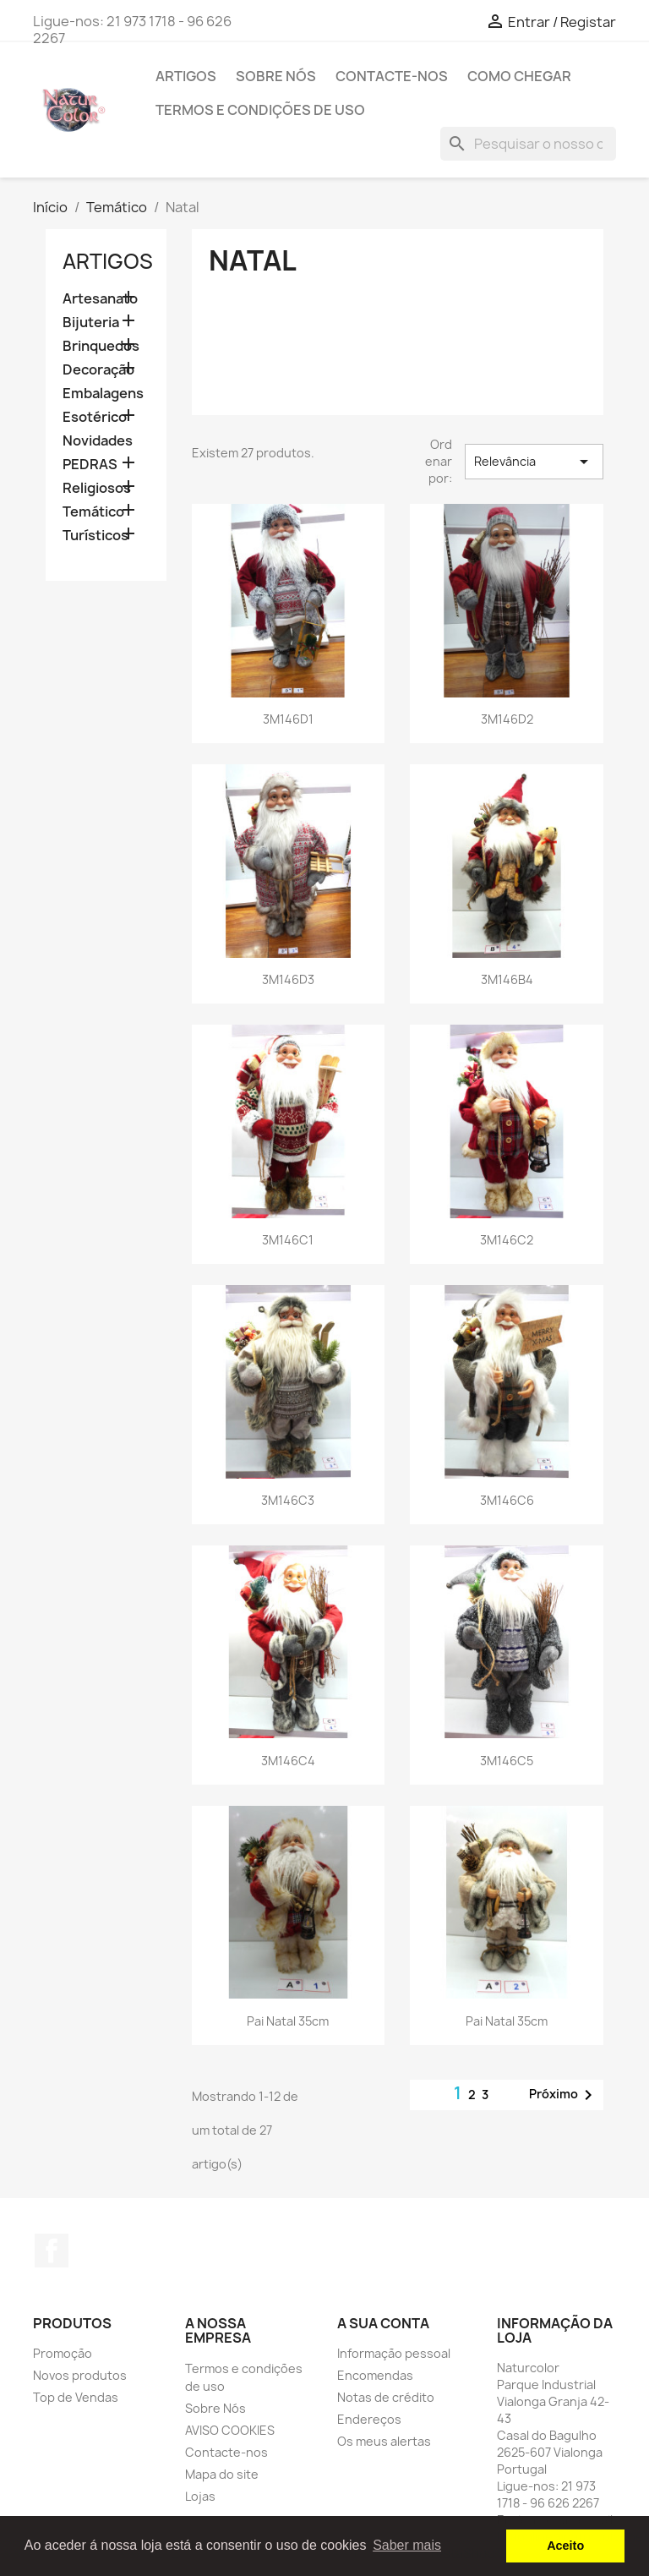  Describe the element at coordinates (185, 76) in the screenshot. I see `Artigos` at that location.